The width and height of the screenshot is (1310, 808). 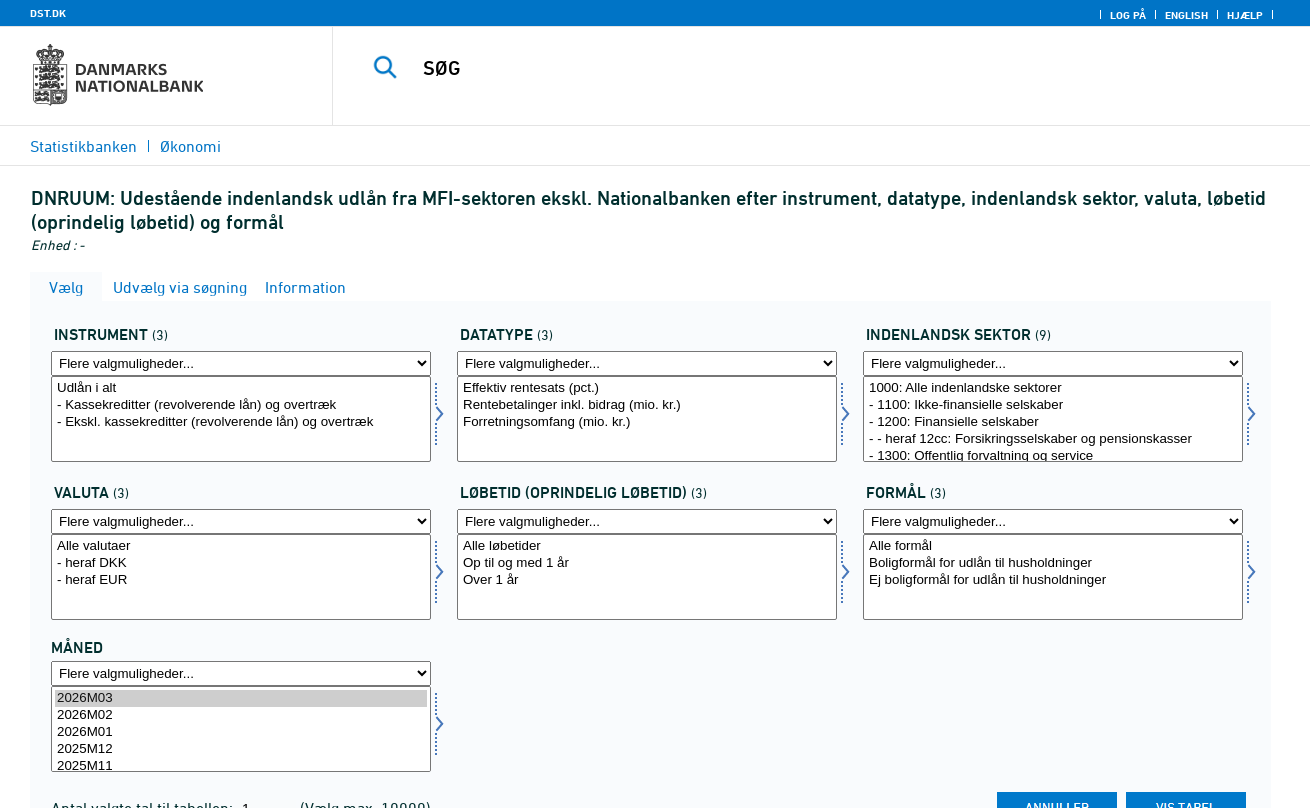 I want to click on Over 1 år, so click(x=647, y=580).